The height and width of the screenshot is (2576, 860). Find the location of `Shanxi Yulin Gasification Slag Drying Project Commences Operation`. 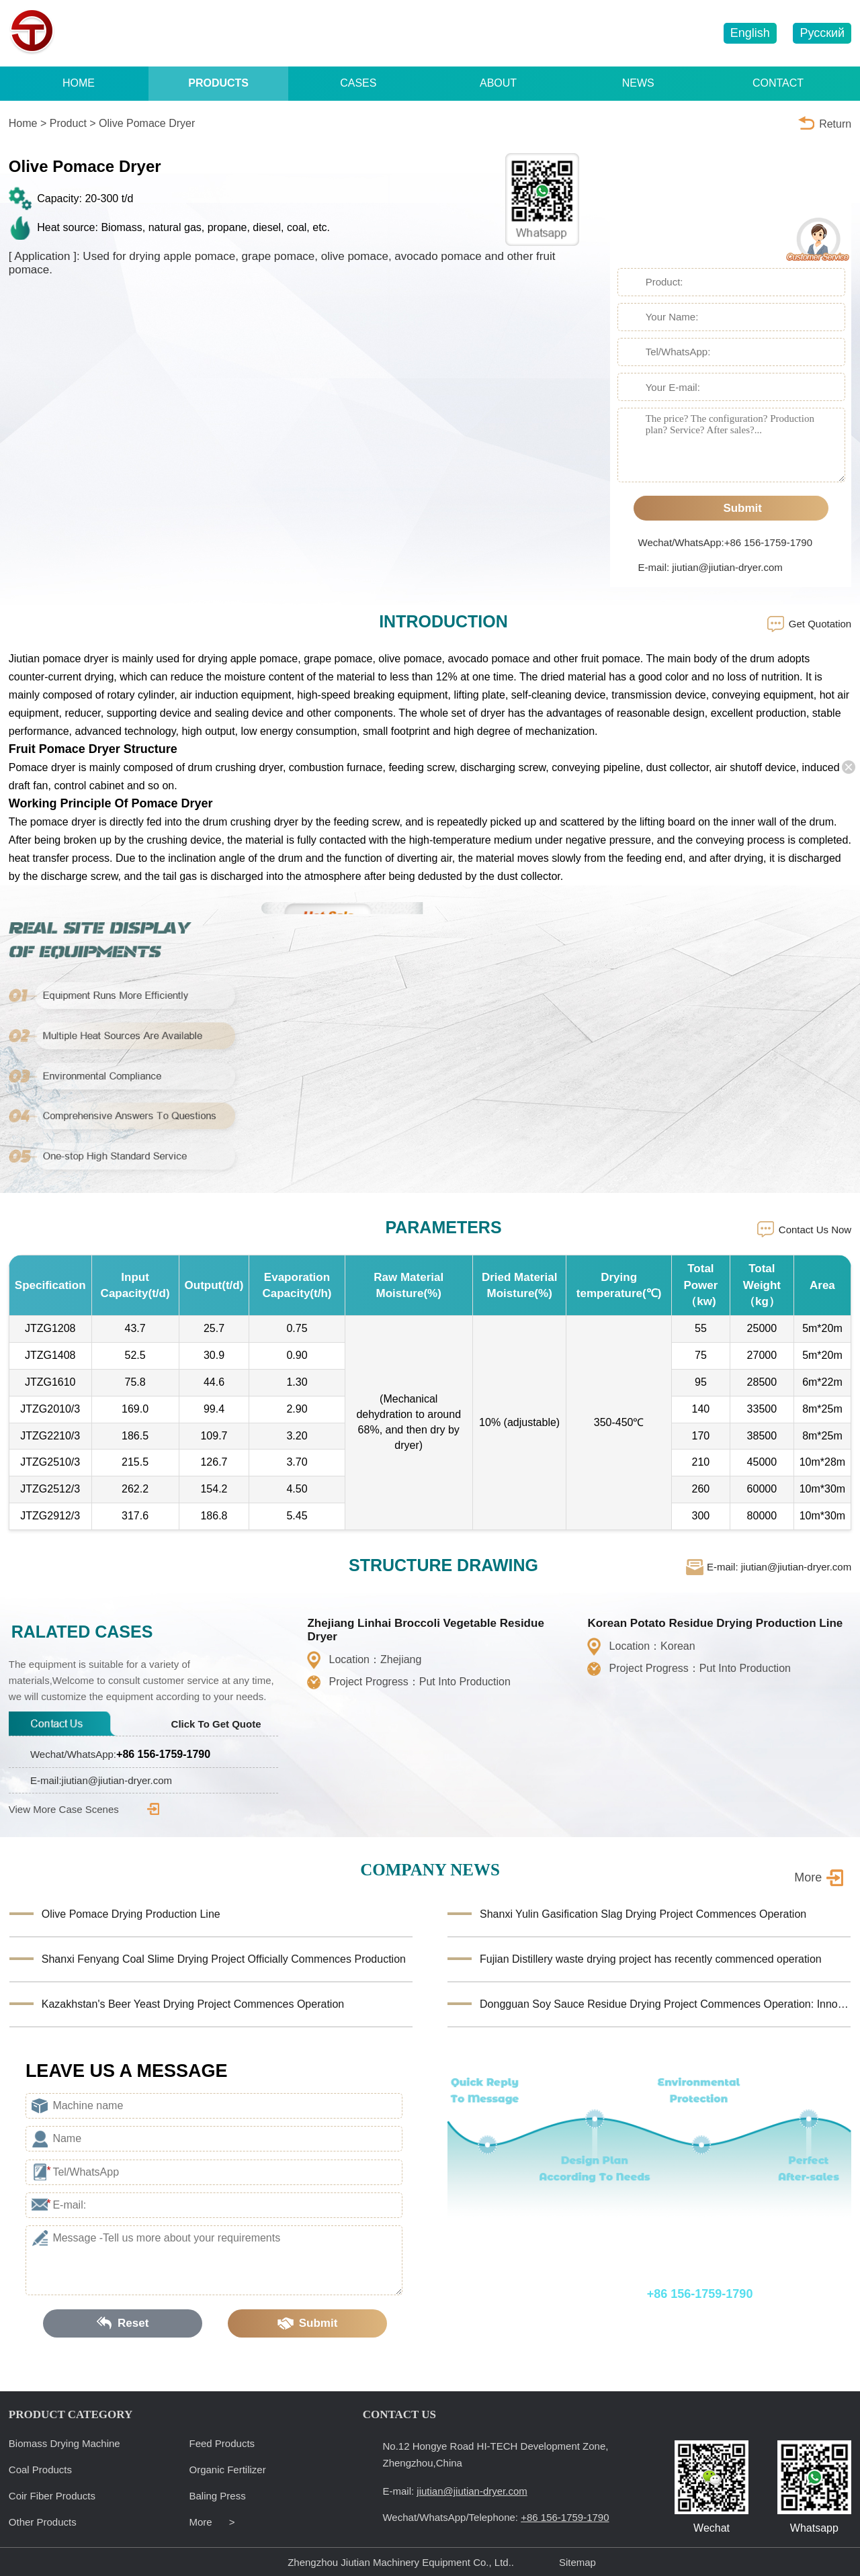

Shanxi Yulin Gasification Slag Drying Project Commences Operation is located at coordinates (643, 1914).